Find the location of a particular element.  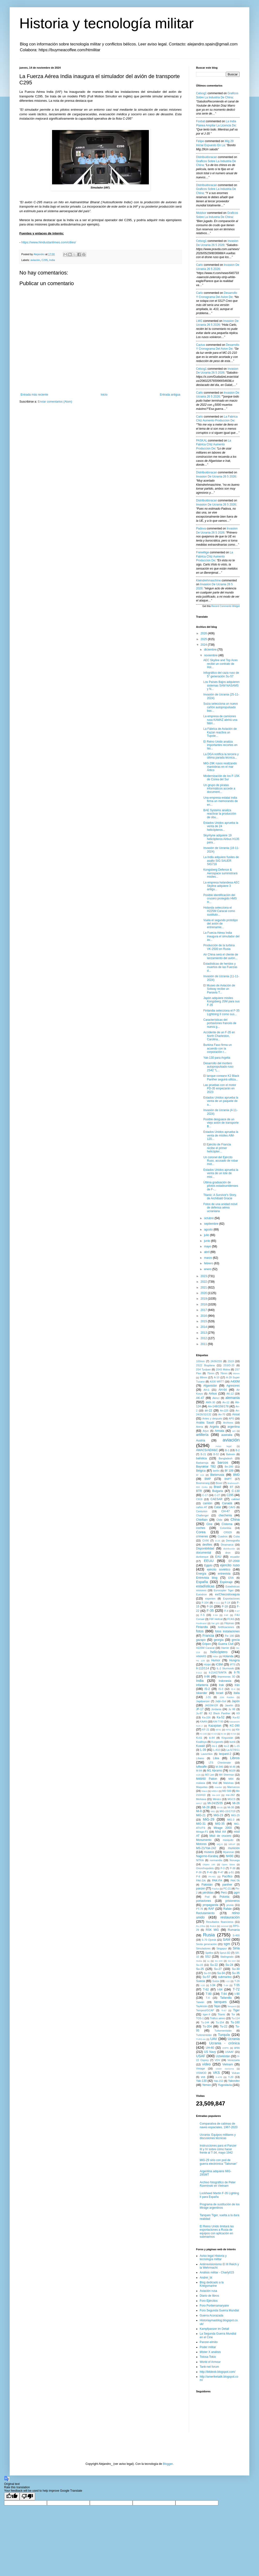

2S3/D-20 is located at coordinates (229, 1365).